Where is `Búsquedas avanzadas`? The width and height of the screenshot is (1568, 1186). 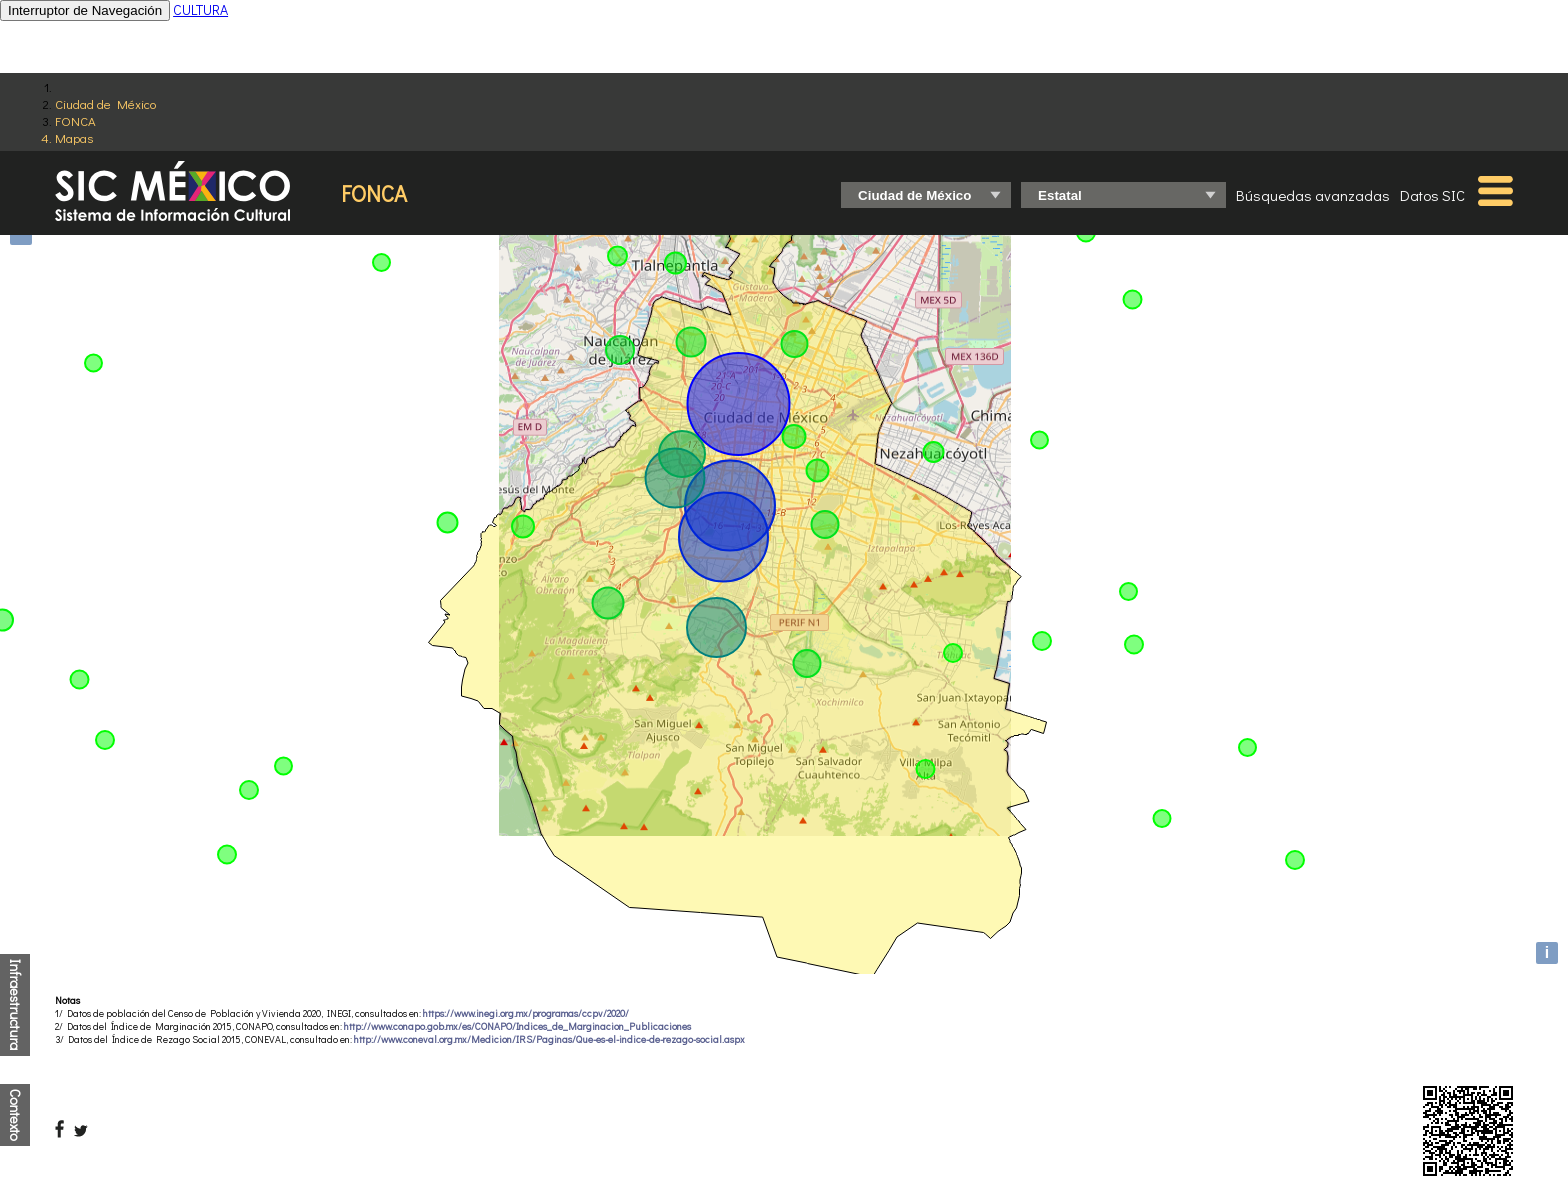
Búsquedas avanzadas is located at coordinates (1313, 195).